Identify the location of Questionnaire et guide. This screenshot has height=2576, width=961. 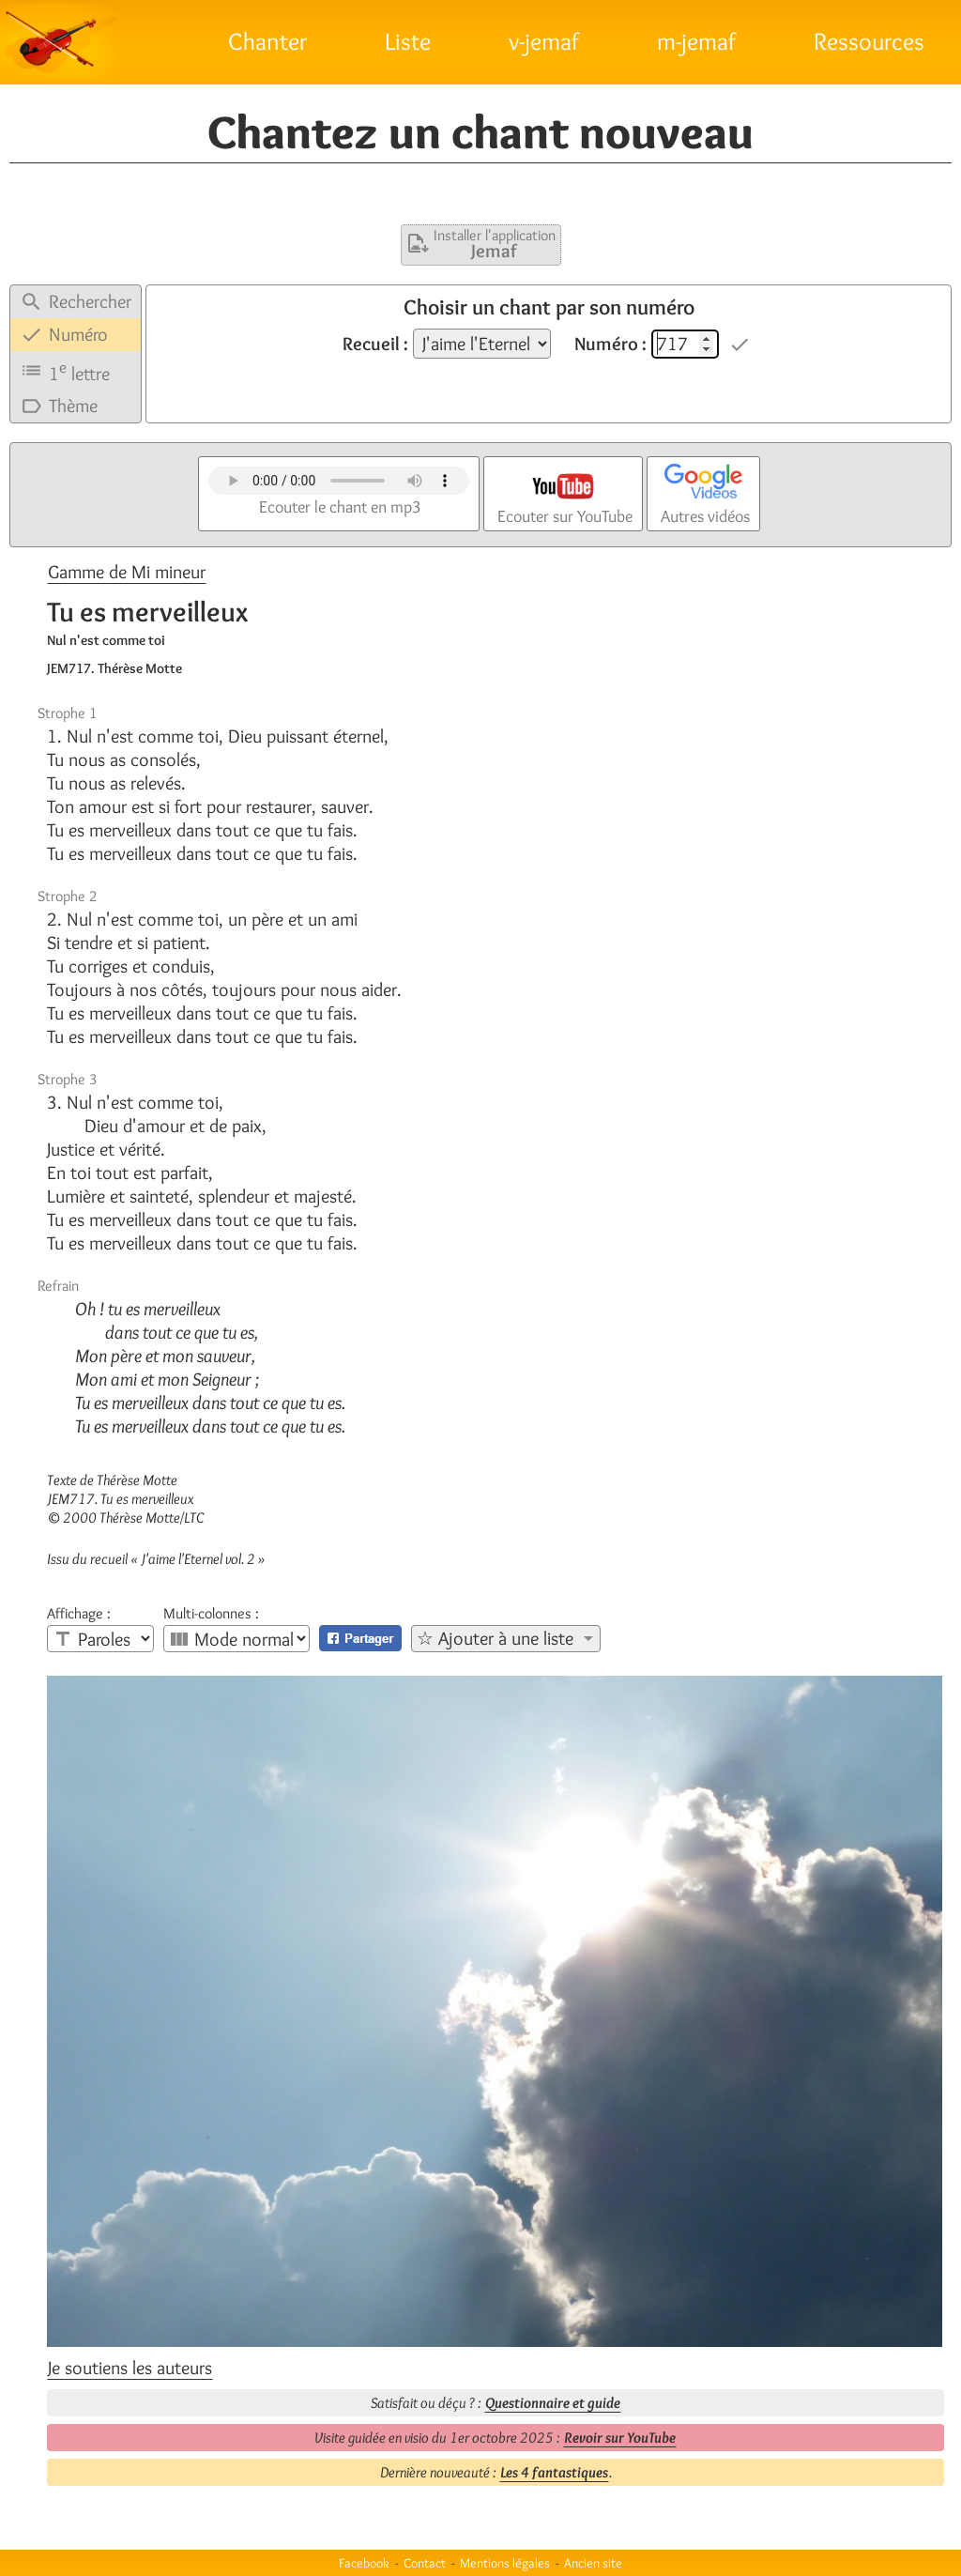
(552, 2403).